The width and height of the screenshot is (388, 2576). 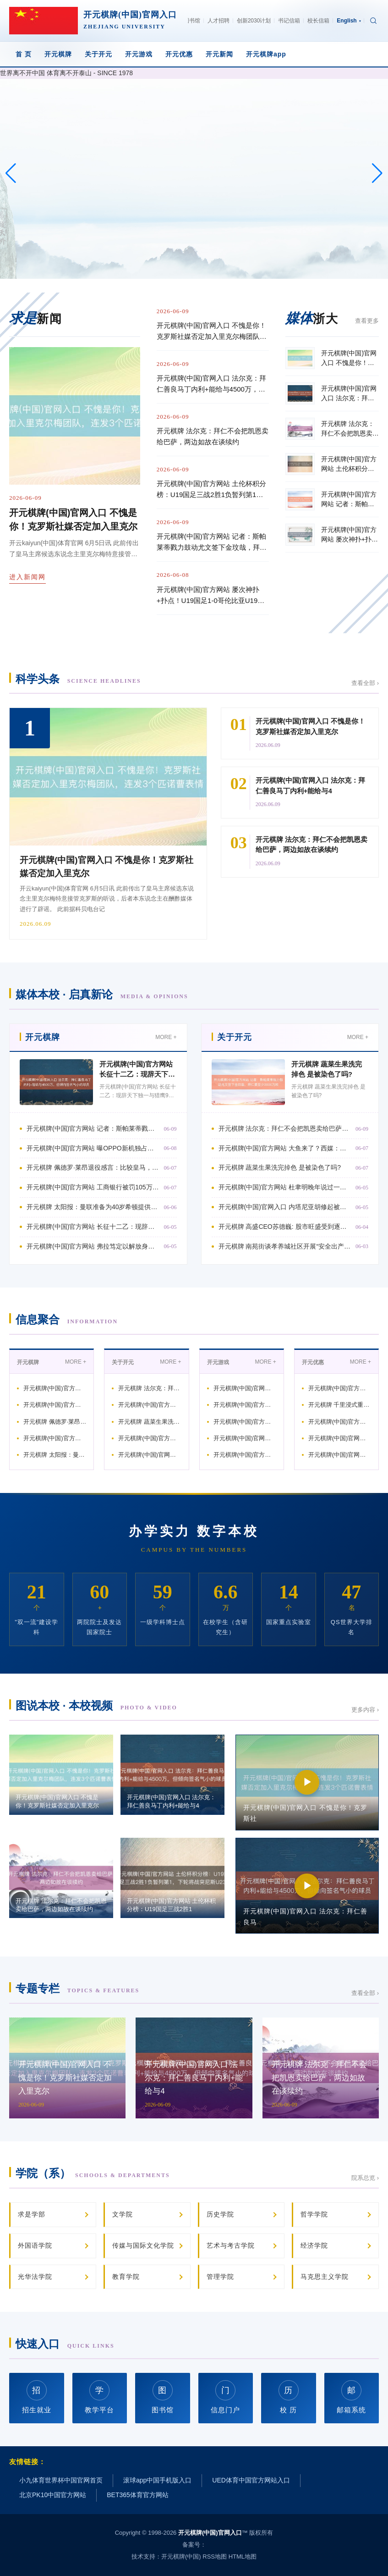 I want to click on 开元棋牌(中国)官网入口 内塔尼亚胡修起被特朗普质问“疯了”,, so click(x=149, y=1454).